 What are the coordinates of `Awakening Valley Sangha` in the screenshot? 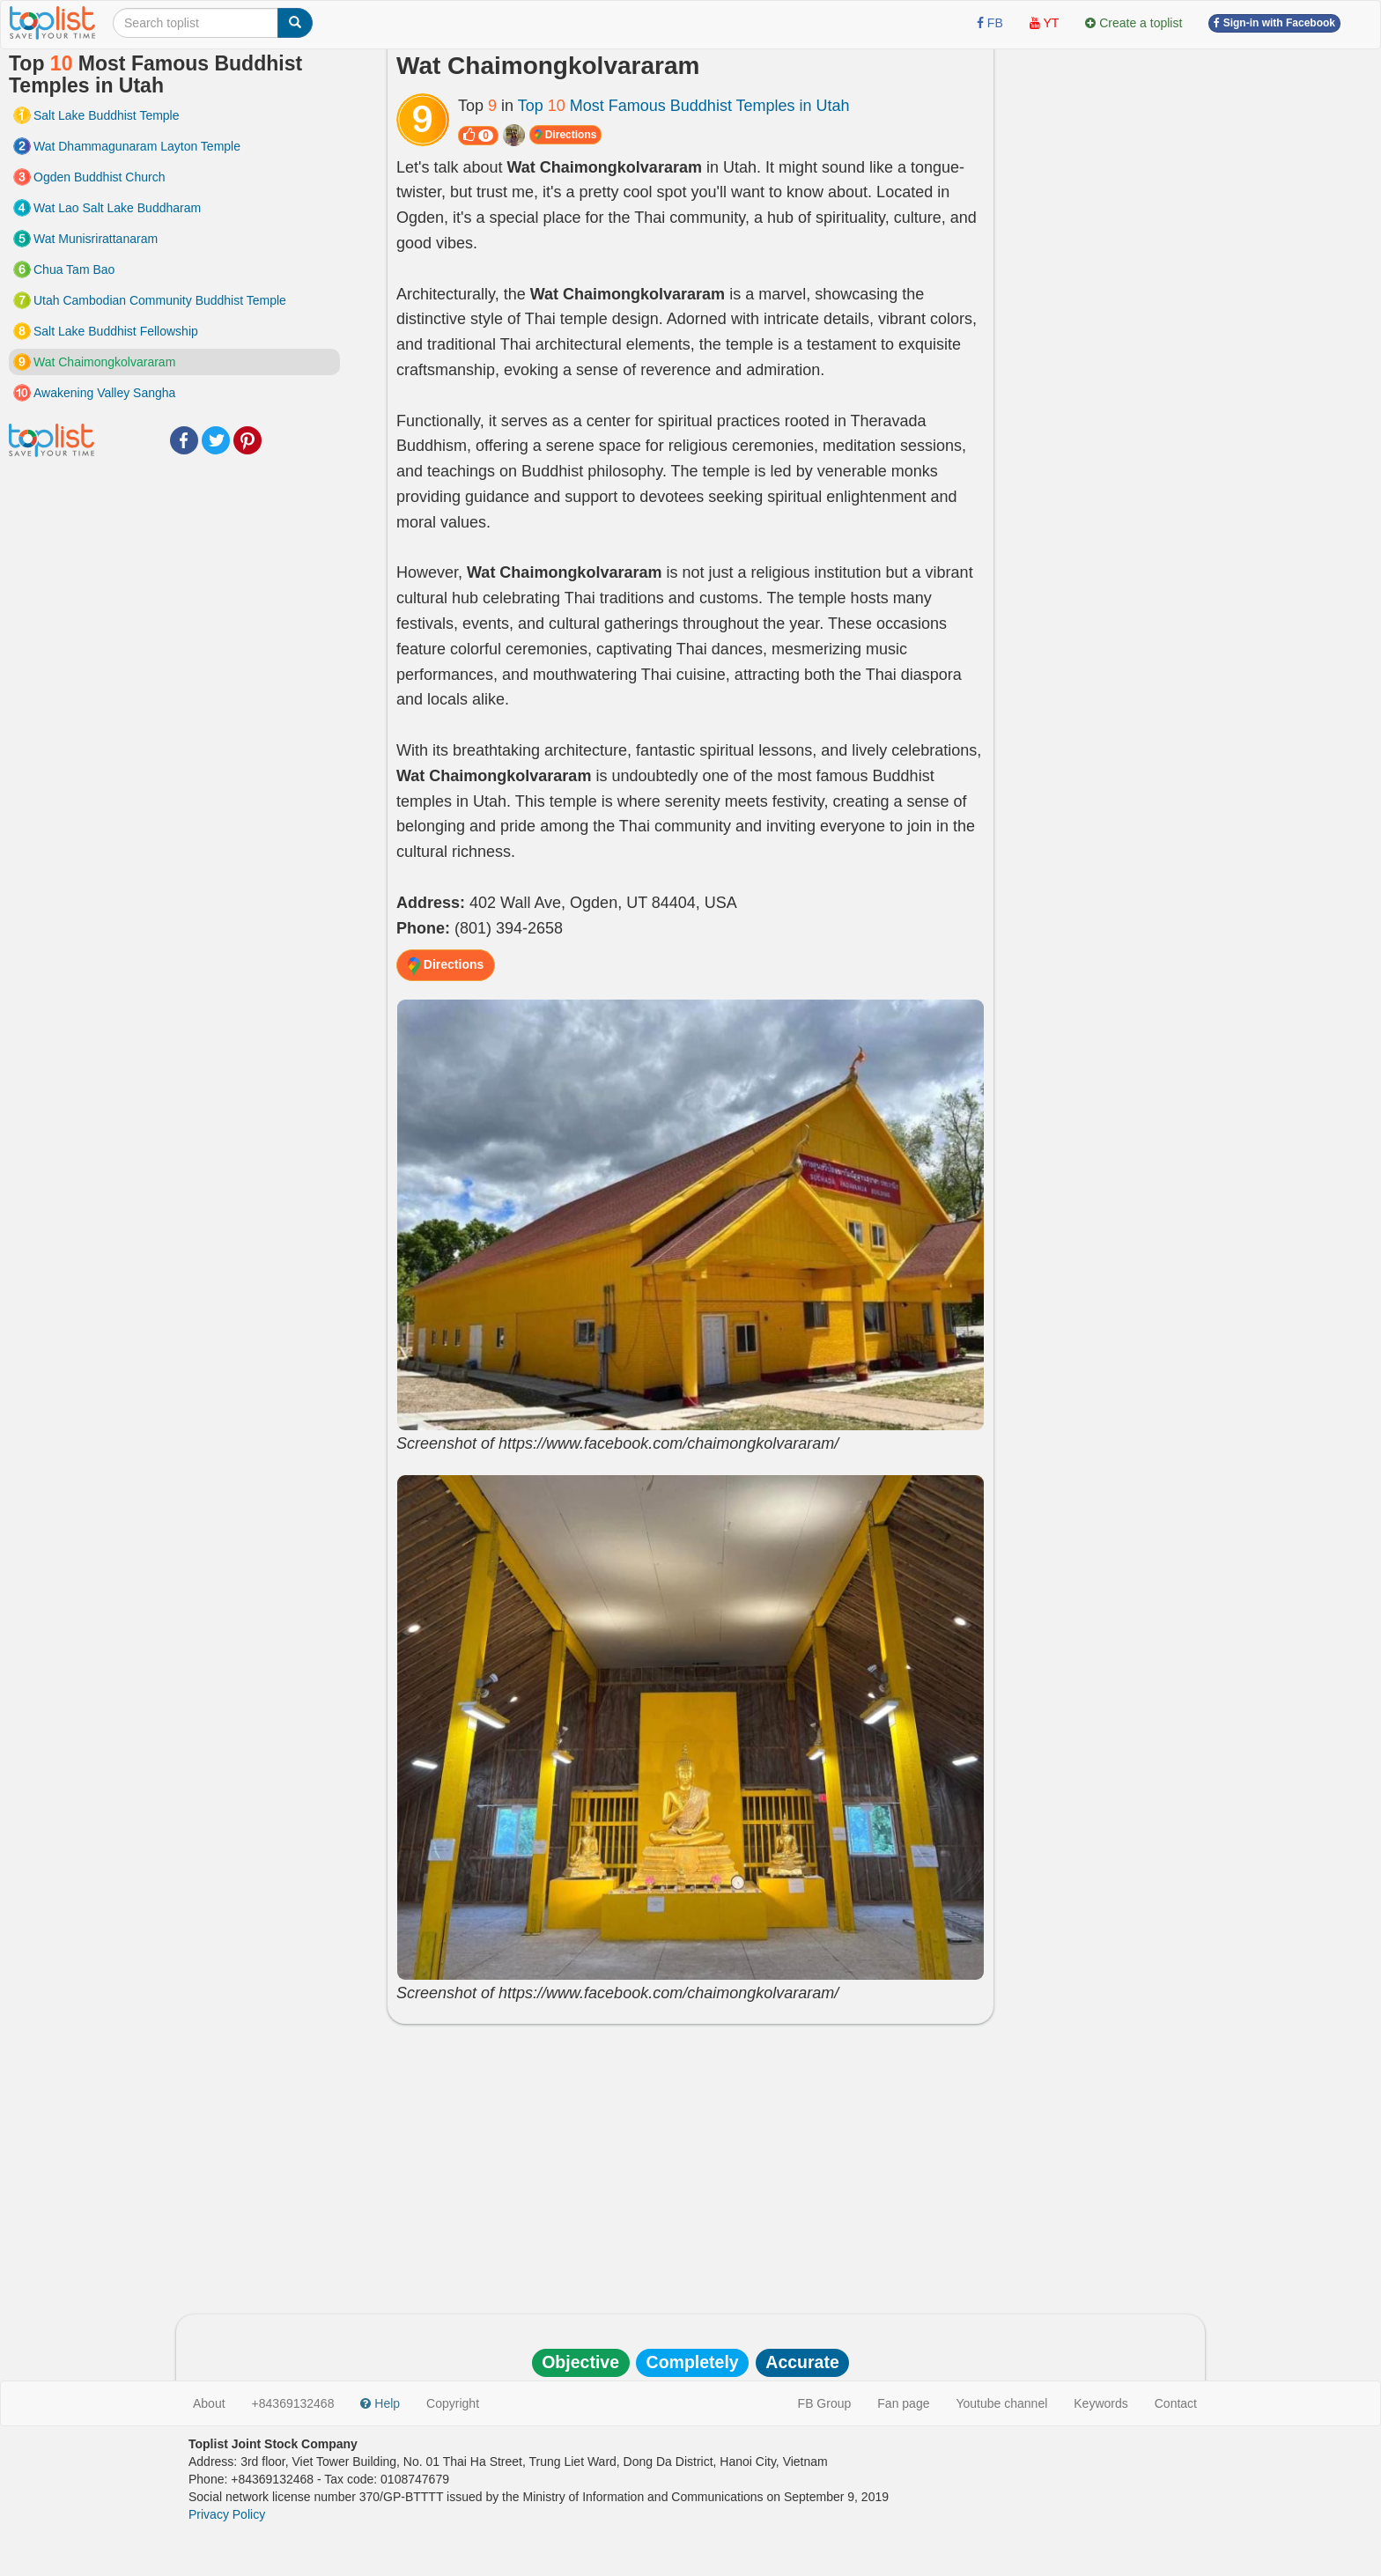 It's located at (104, 393).